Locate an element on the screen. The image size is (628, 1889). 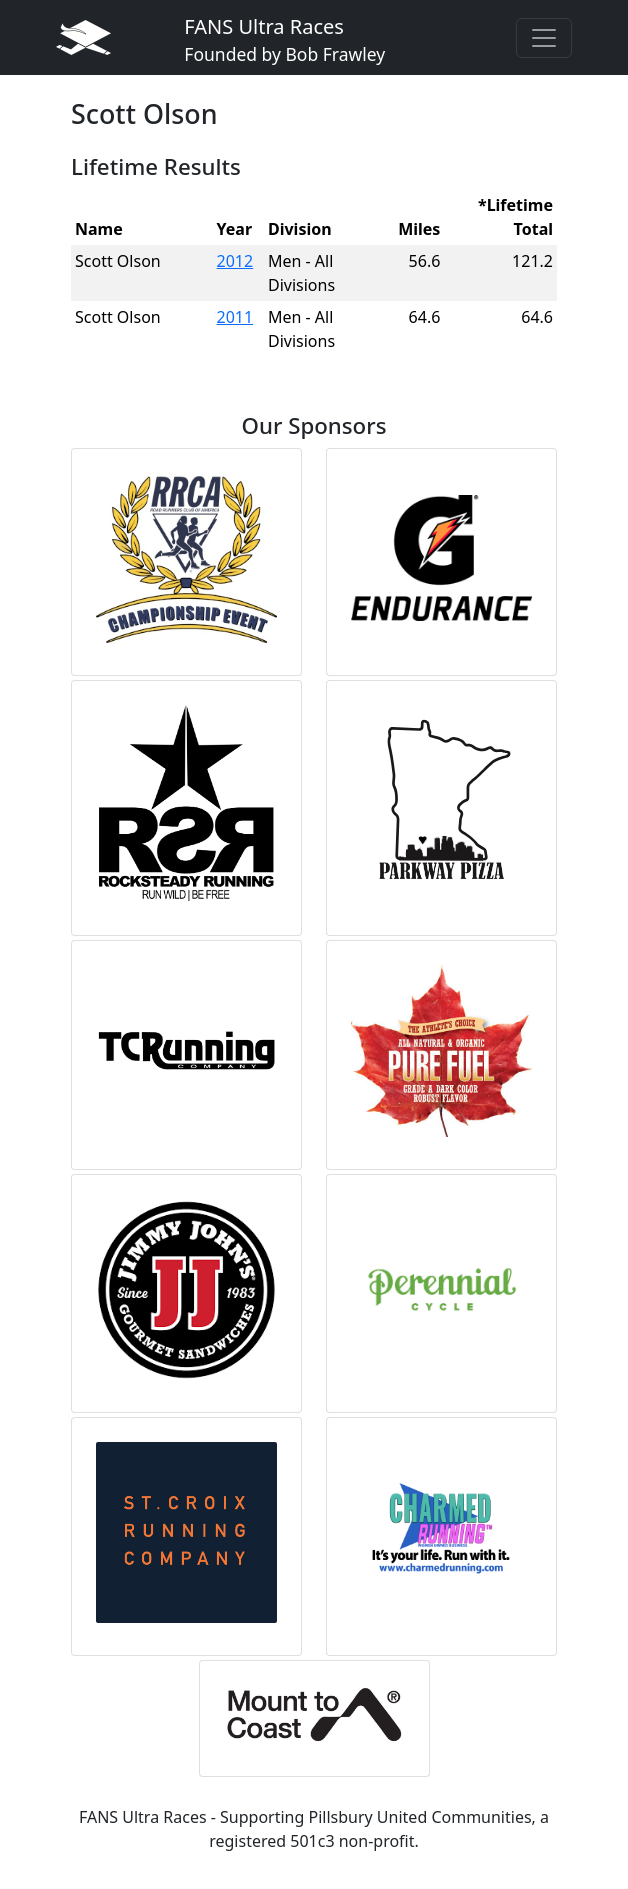
[Toggle navigation] is located at coordinates (544, 38).